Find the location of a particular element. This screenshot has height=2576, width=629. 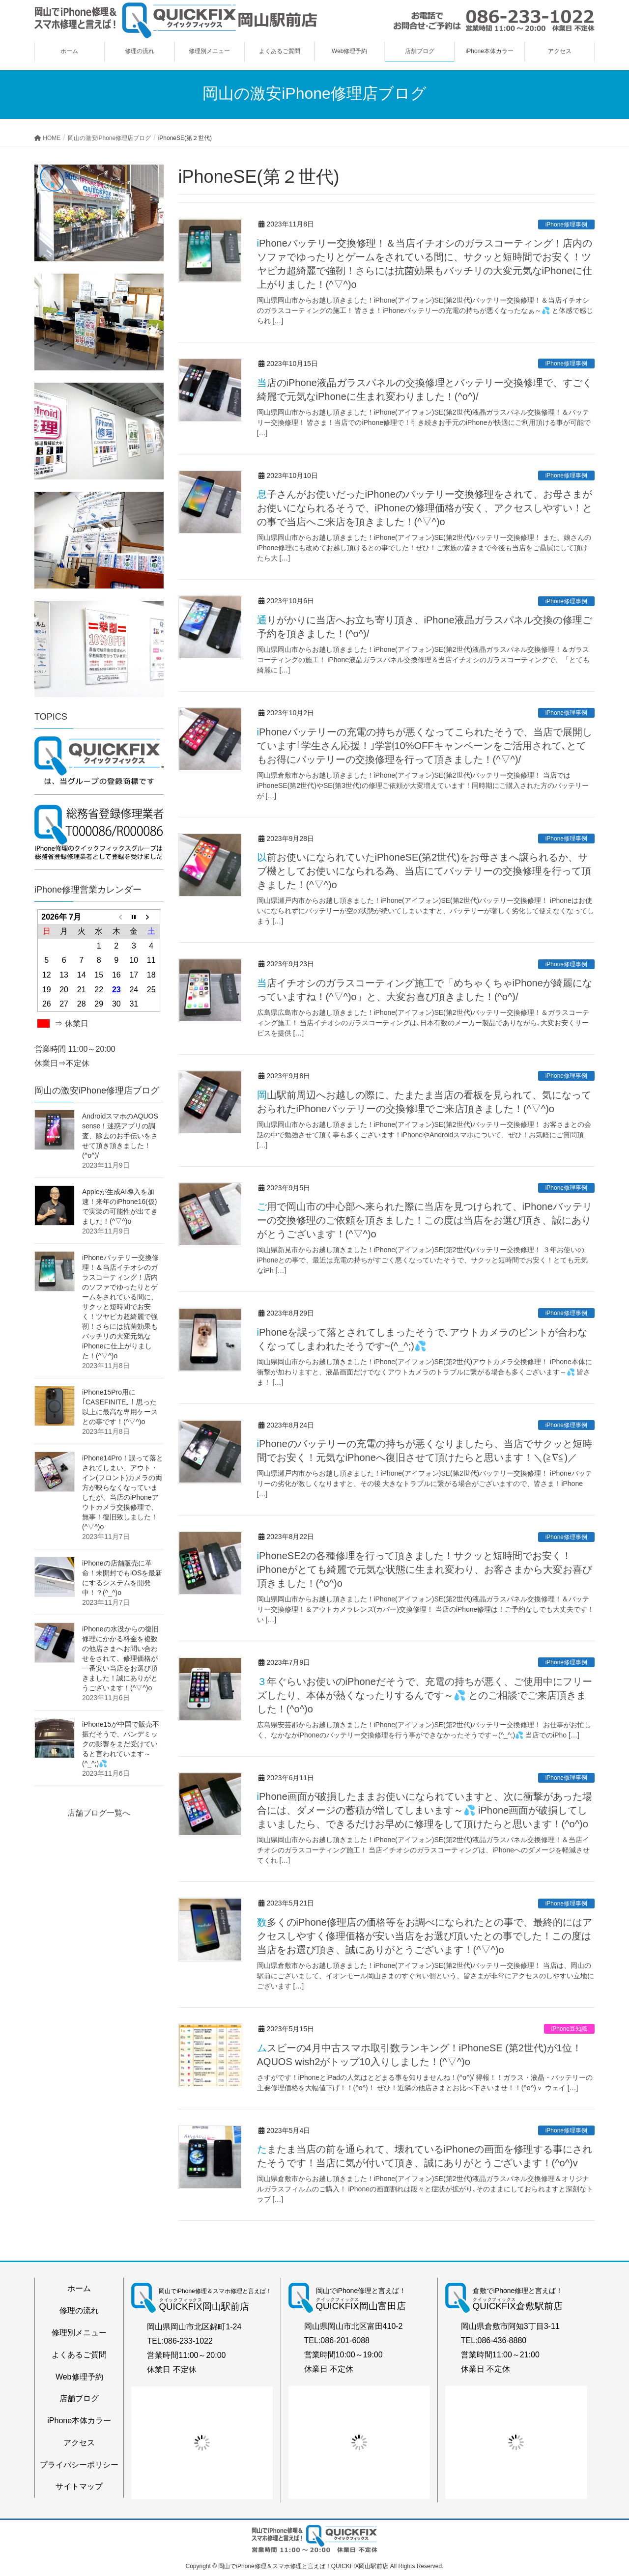

修理の流れ is located at coordinates (79, 2310).